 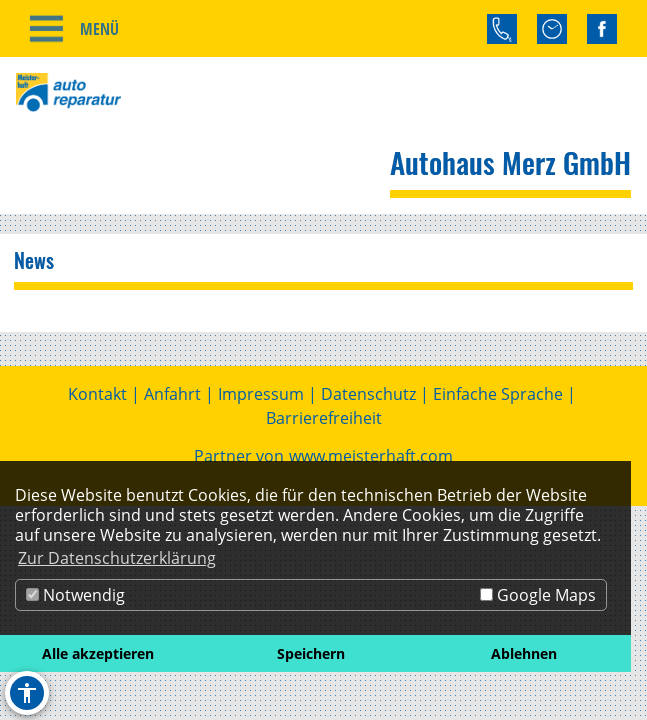 What do you see at coordinates (498, 394) in the screenshot?
I see `Einfache Sprache` at bounding box center [498, 394].